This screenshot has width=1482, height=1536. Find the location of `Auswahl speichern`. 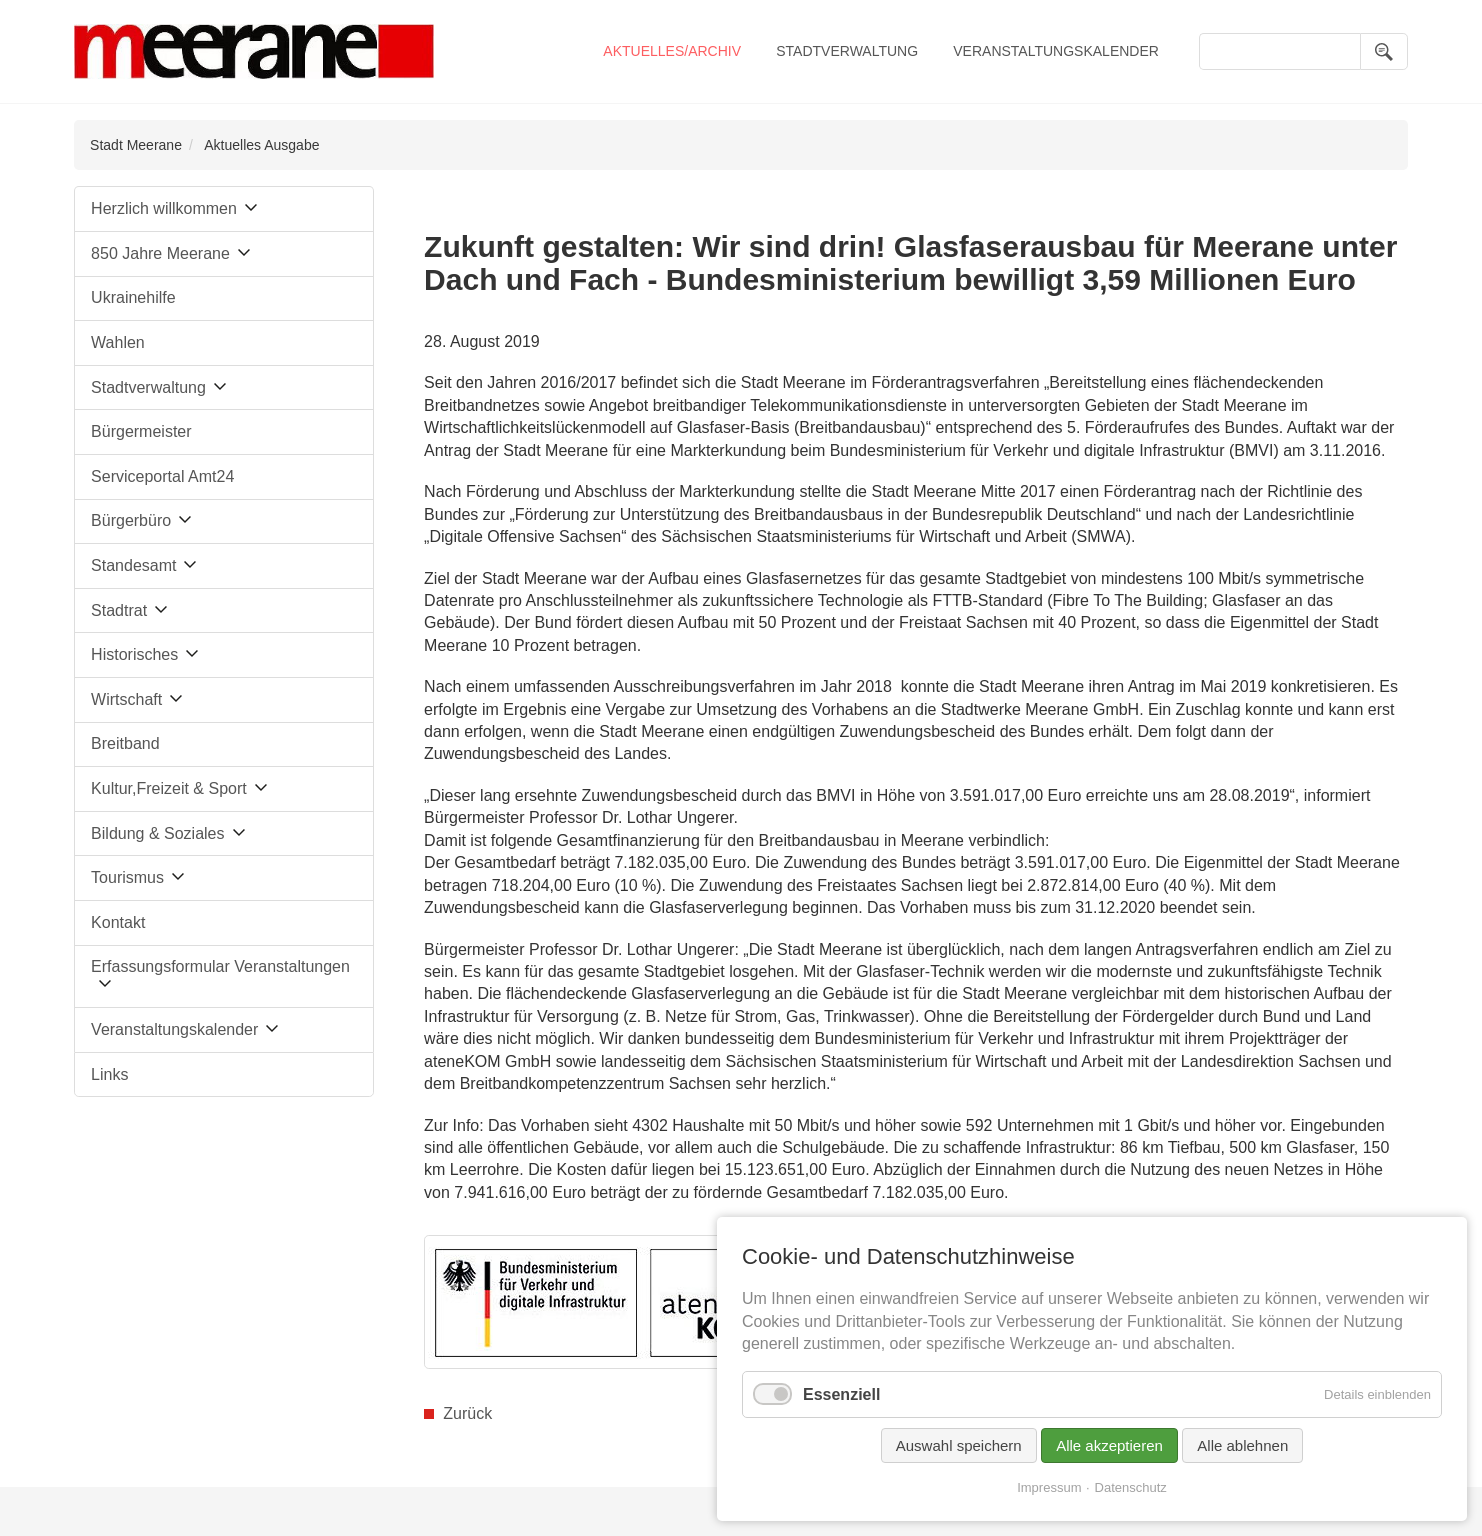

Auswahl speichern is located at coordinates (959, 1445).